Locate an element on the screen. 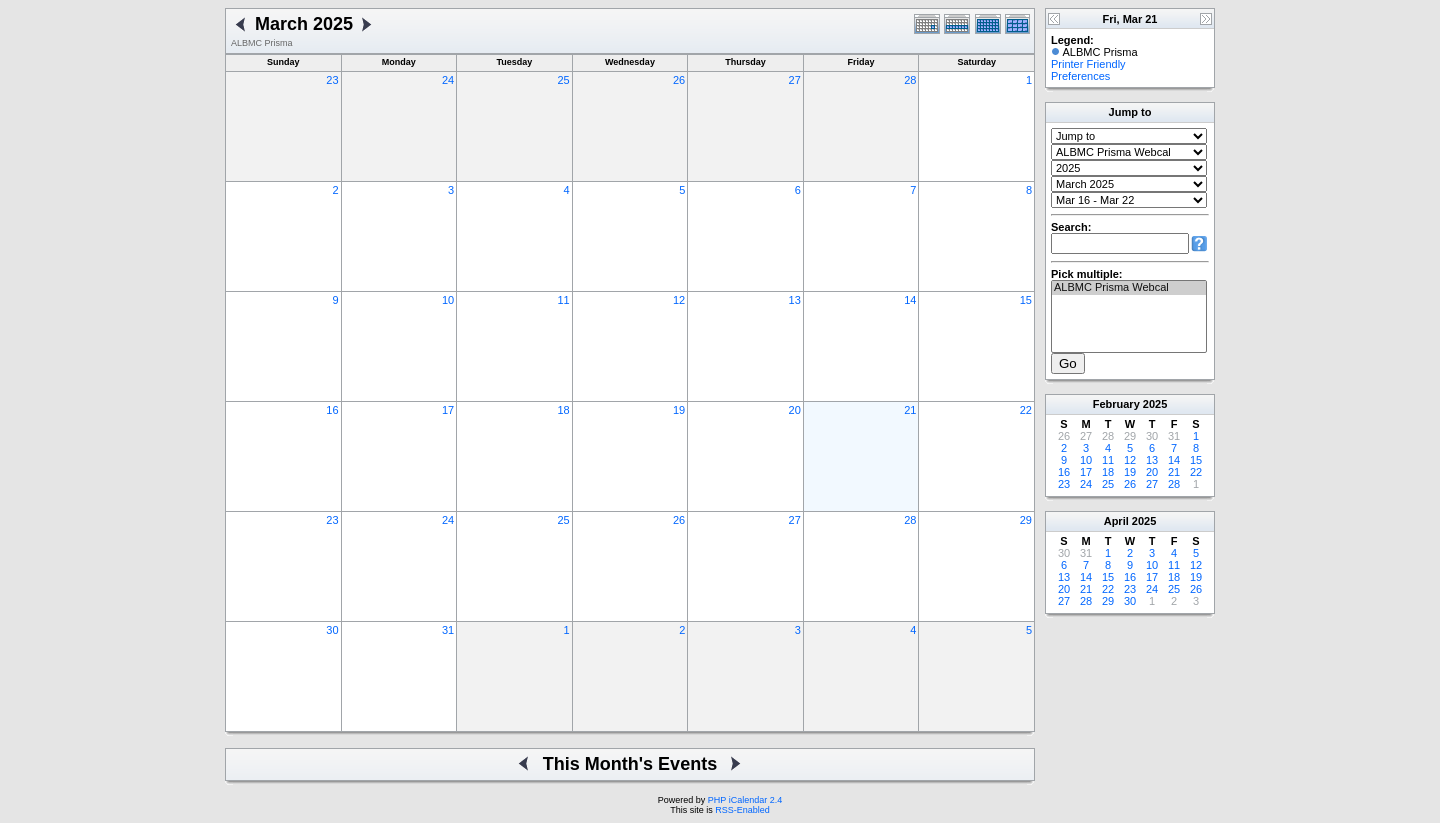 The image size is (1440, 823). 17 is located at coordinates (448, 410).